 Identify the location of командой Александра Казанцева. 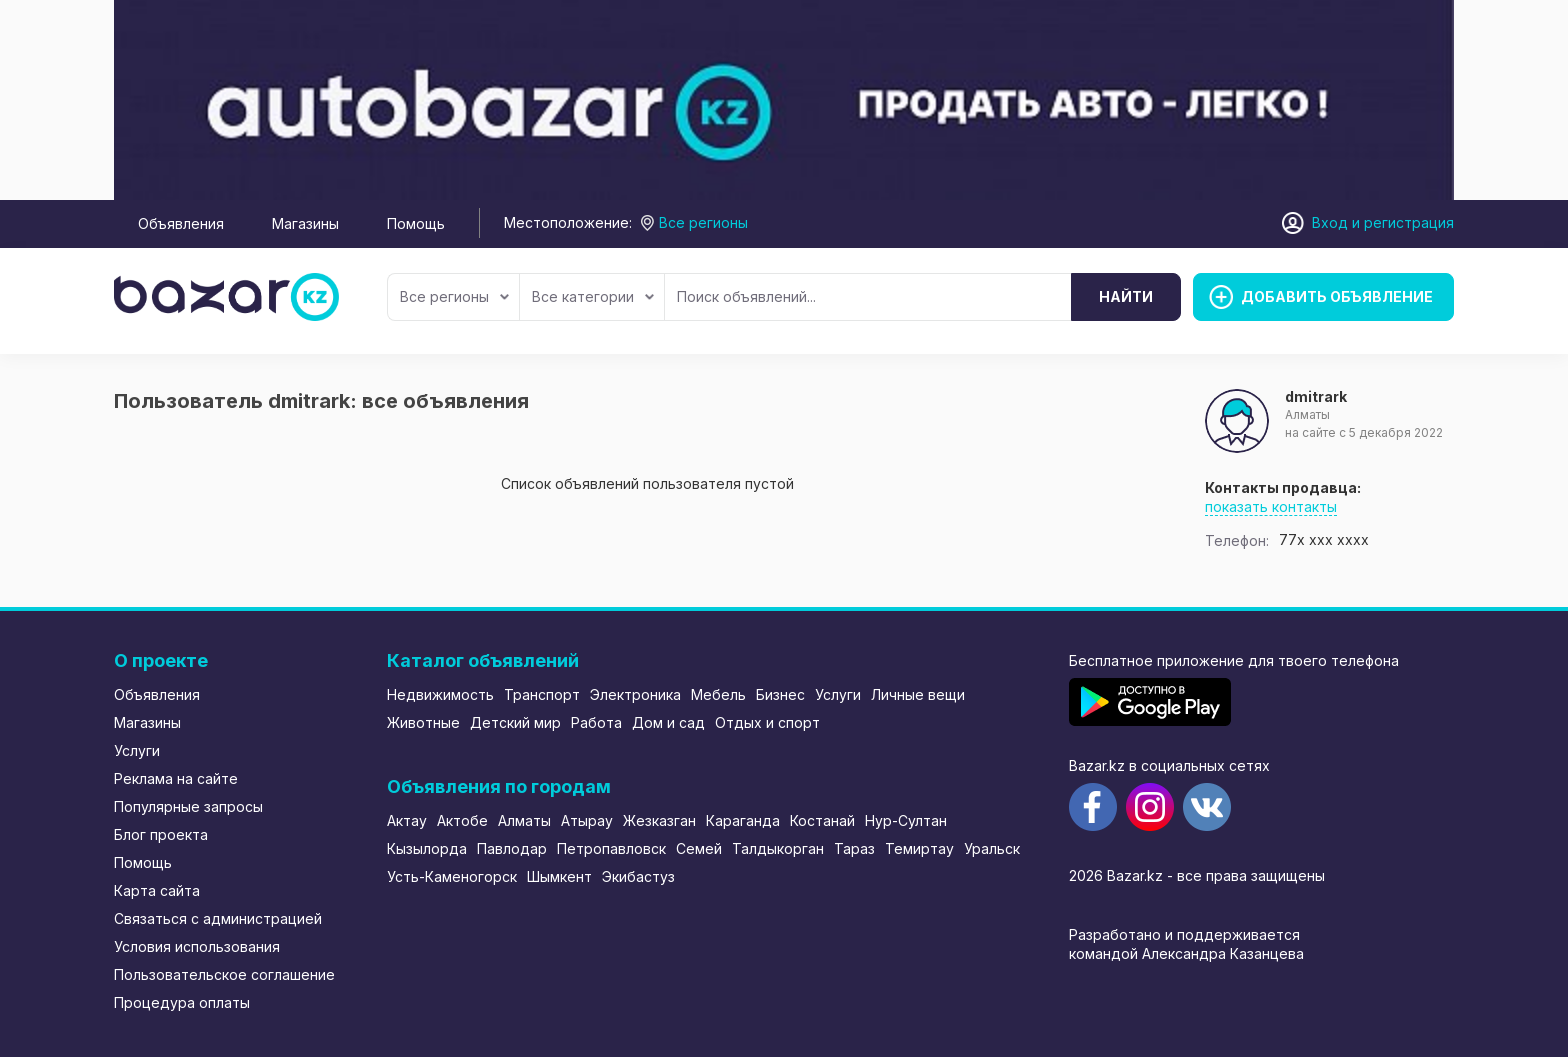
(1186, 953).